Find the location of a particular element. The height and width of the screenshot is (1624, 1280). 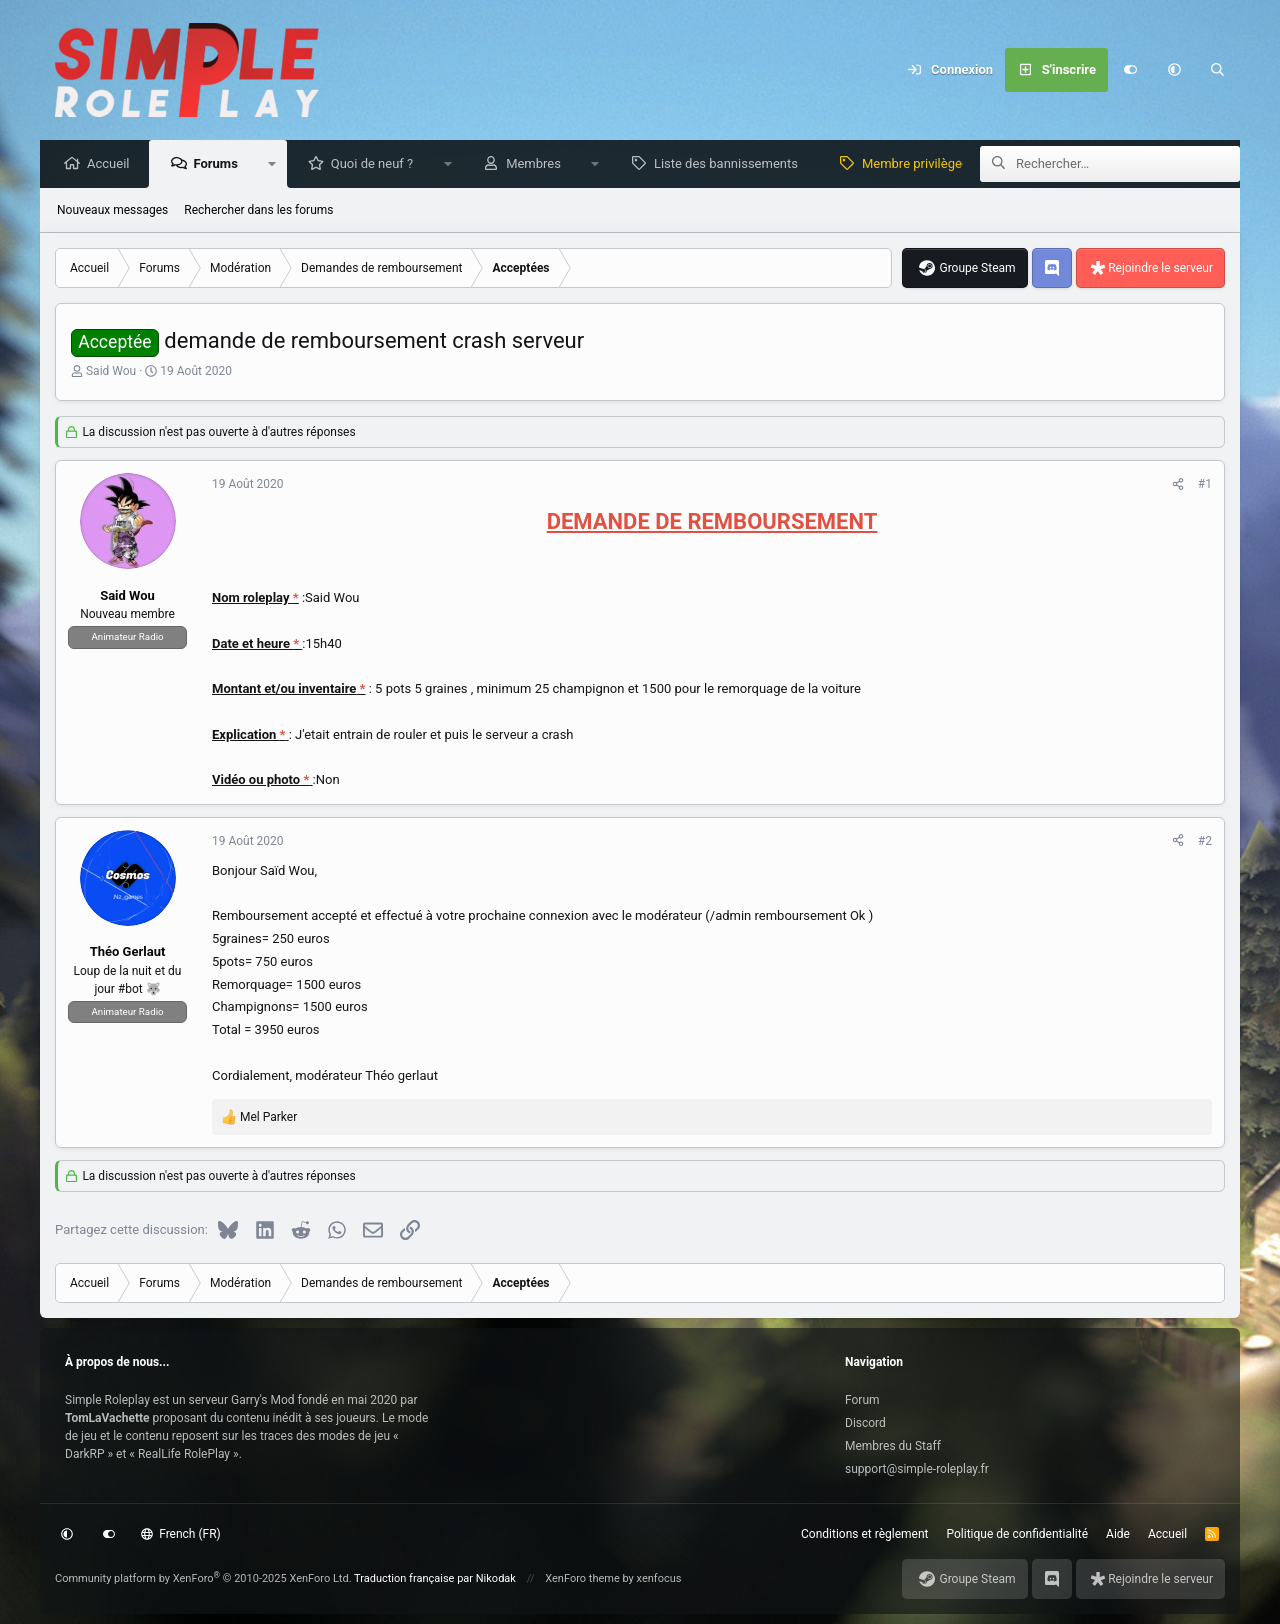

Membres is located at coordinates (538, 164).